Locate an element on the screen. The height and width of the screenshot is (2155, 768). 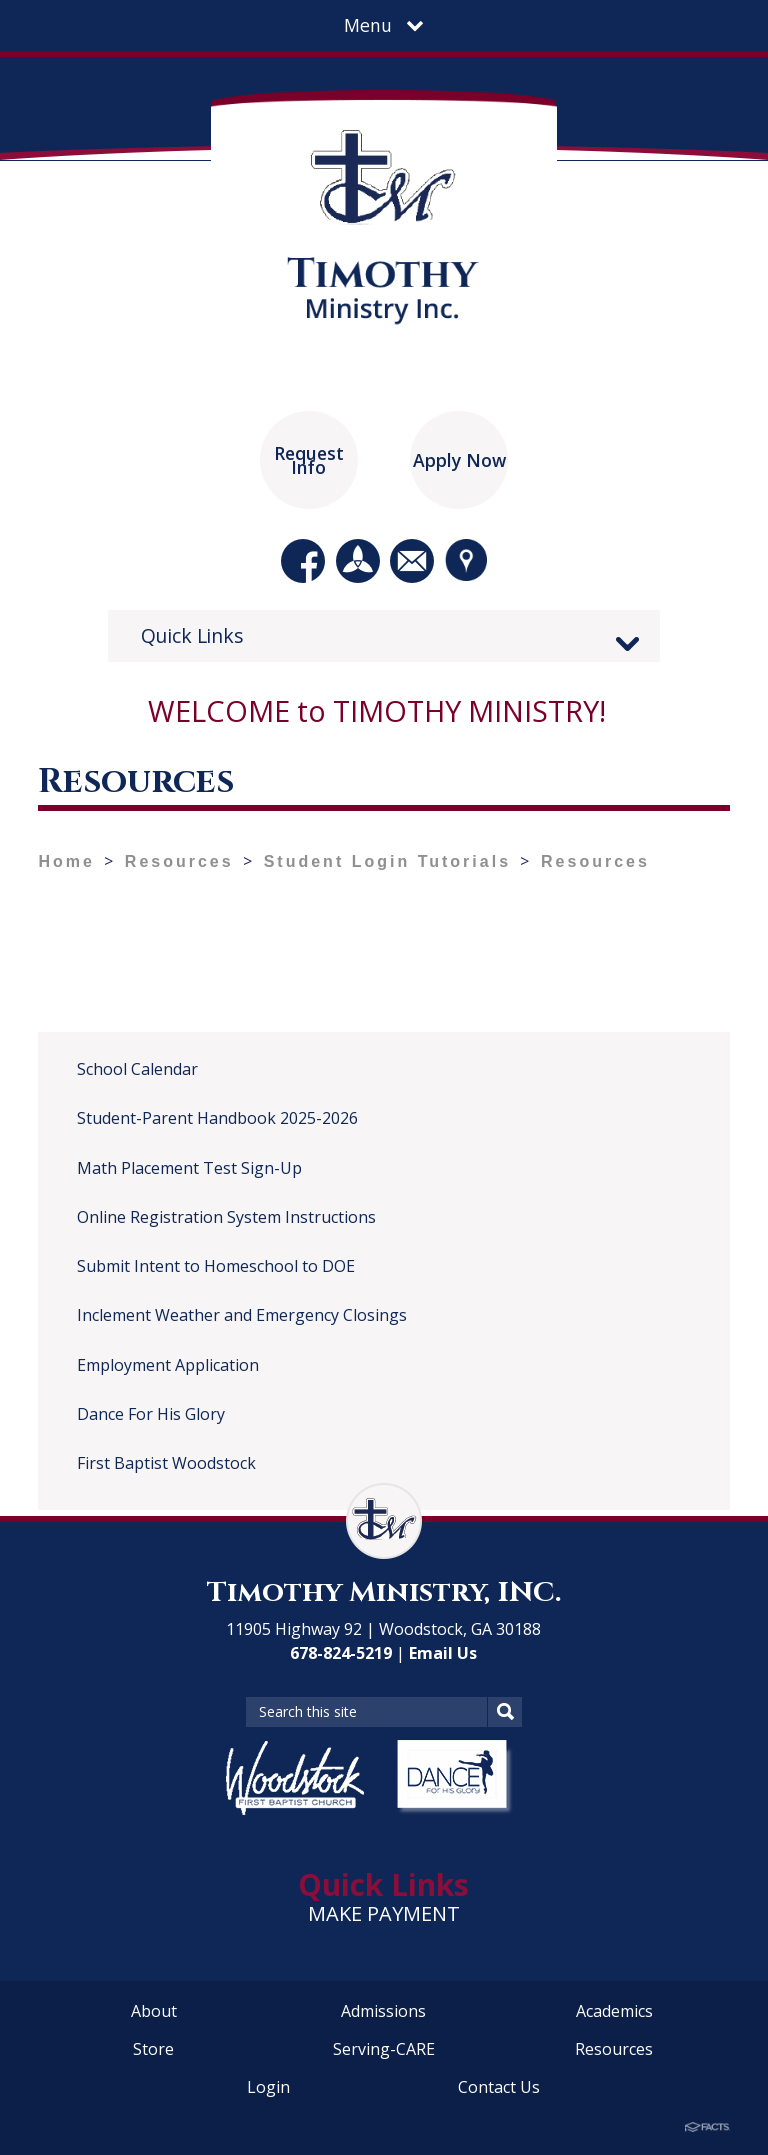
Store is located at coordinates (153, 2049).